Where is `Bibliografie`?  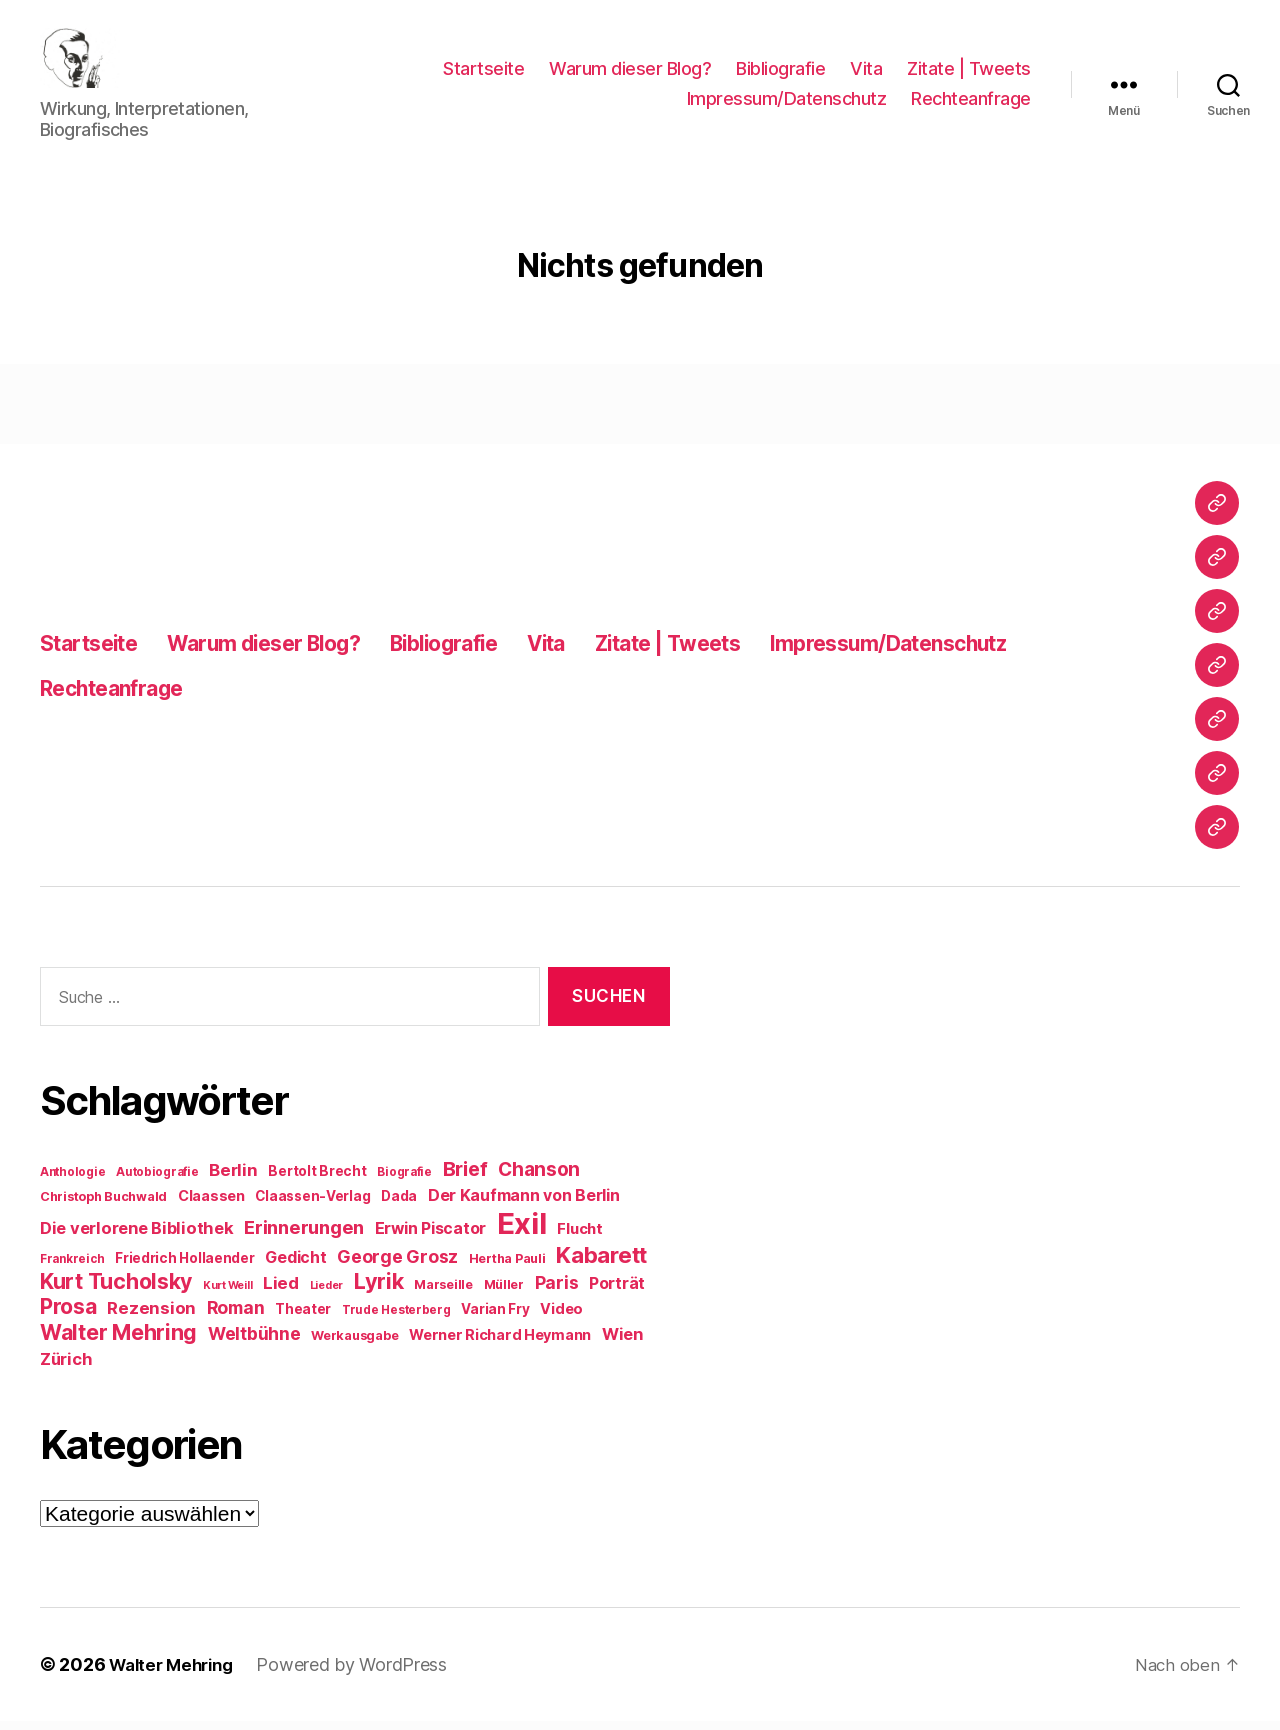 Bibliografie is located at coordinates (780, 73).